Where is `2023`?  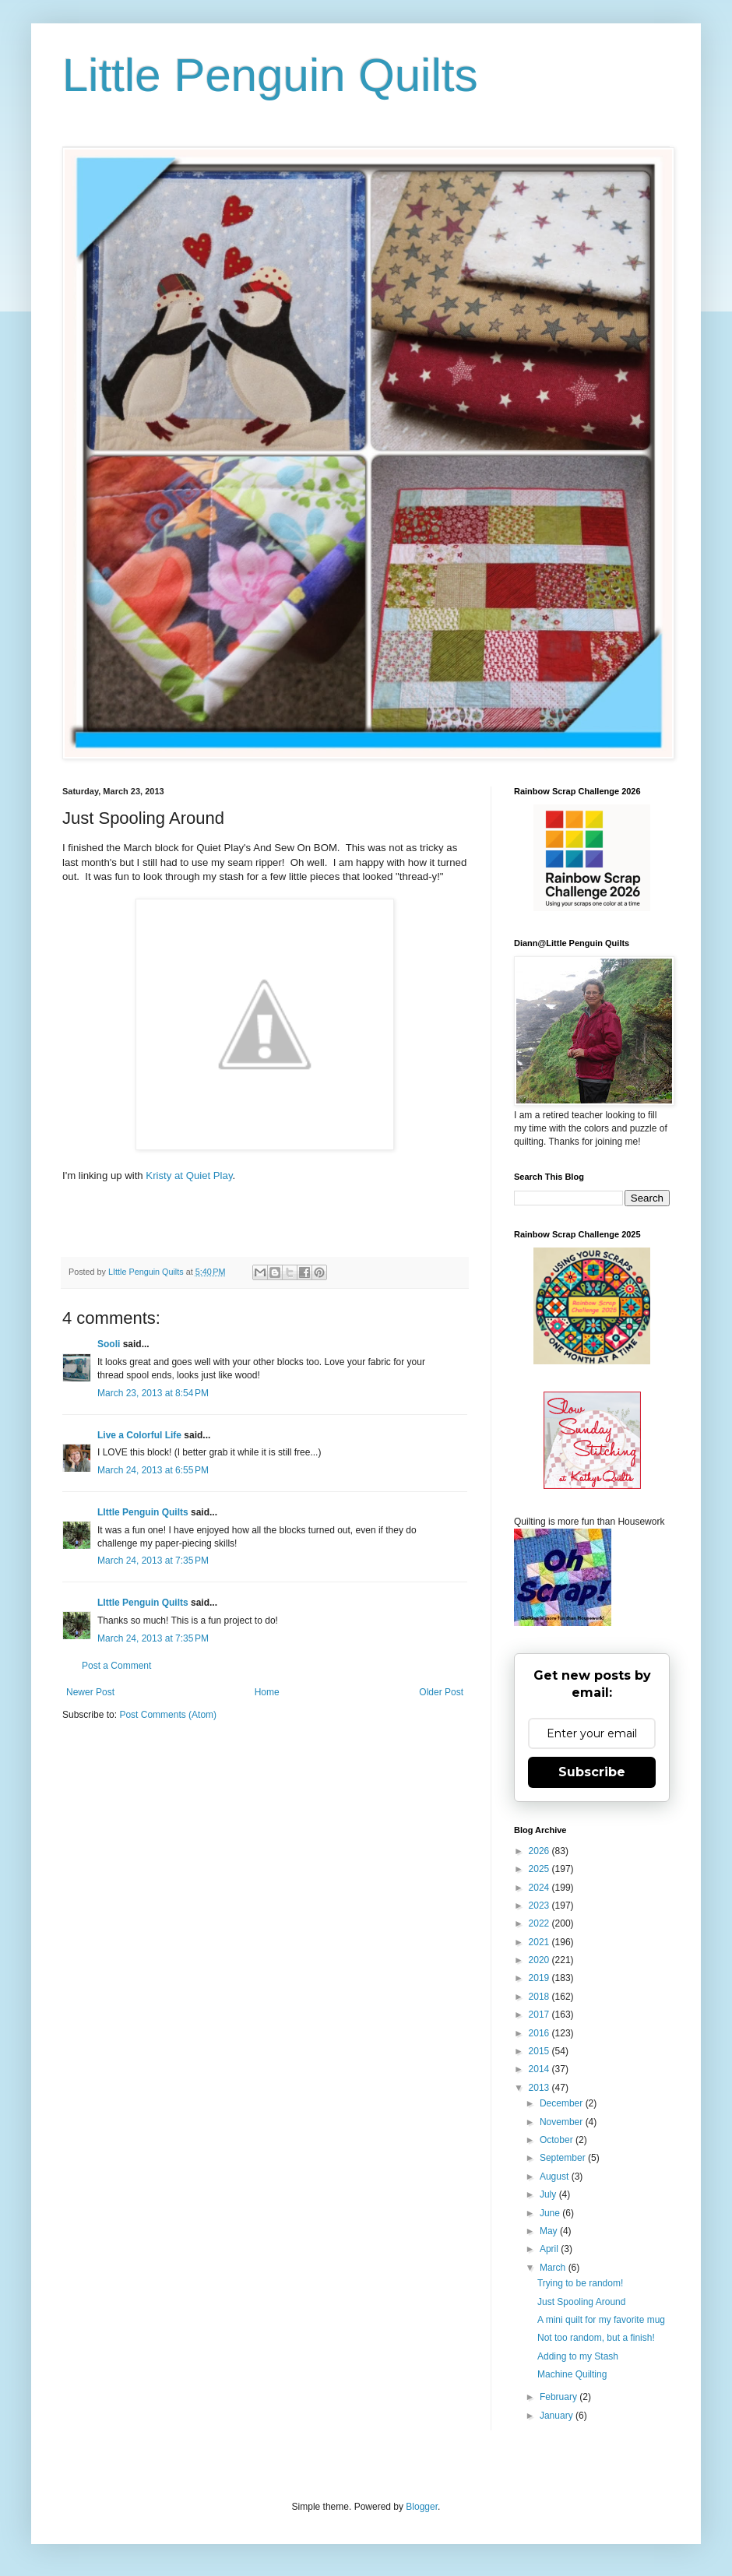 2023 is located at coordinates (540, 1905).